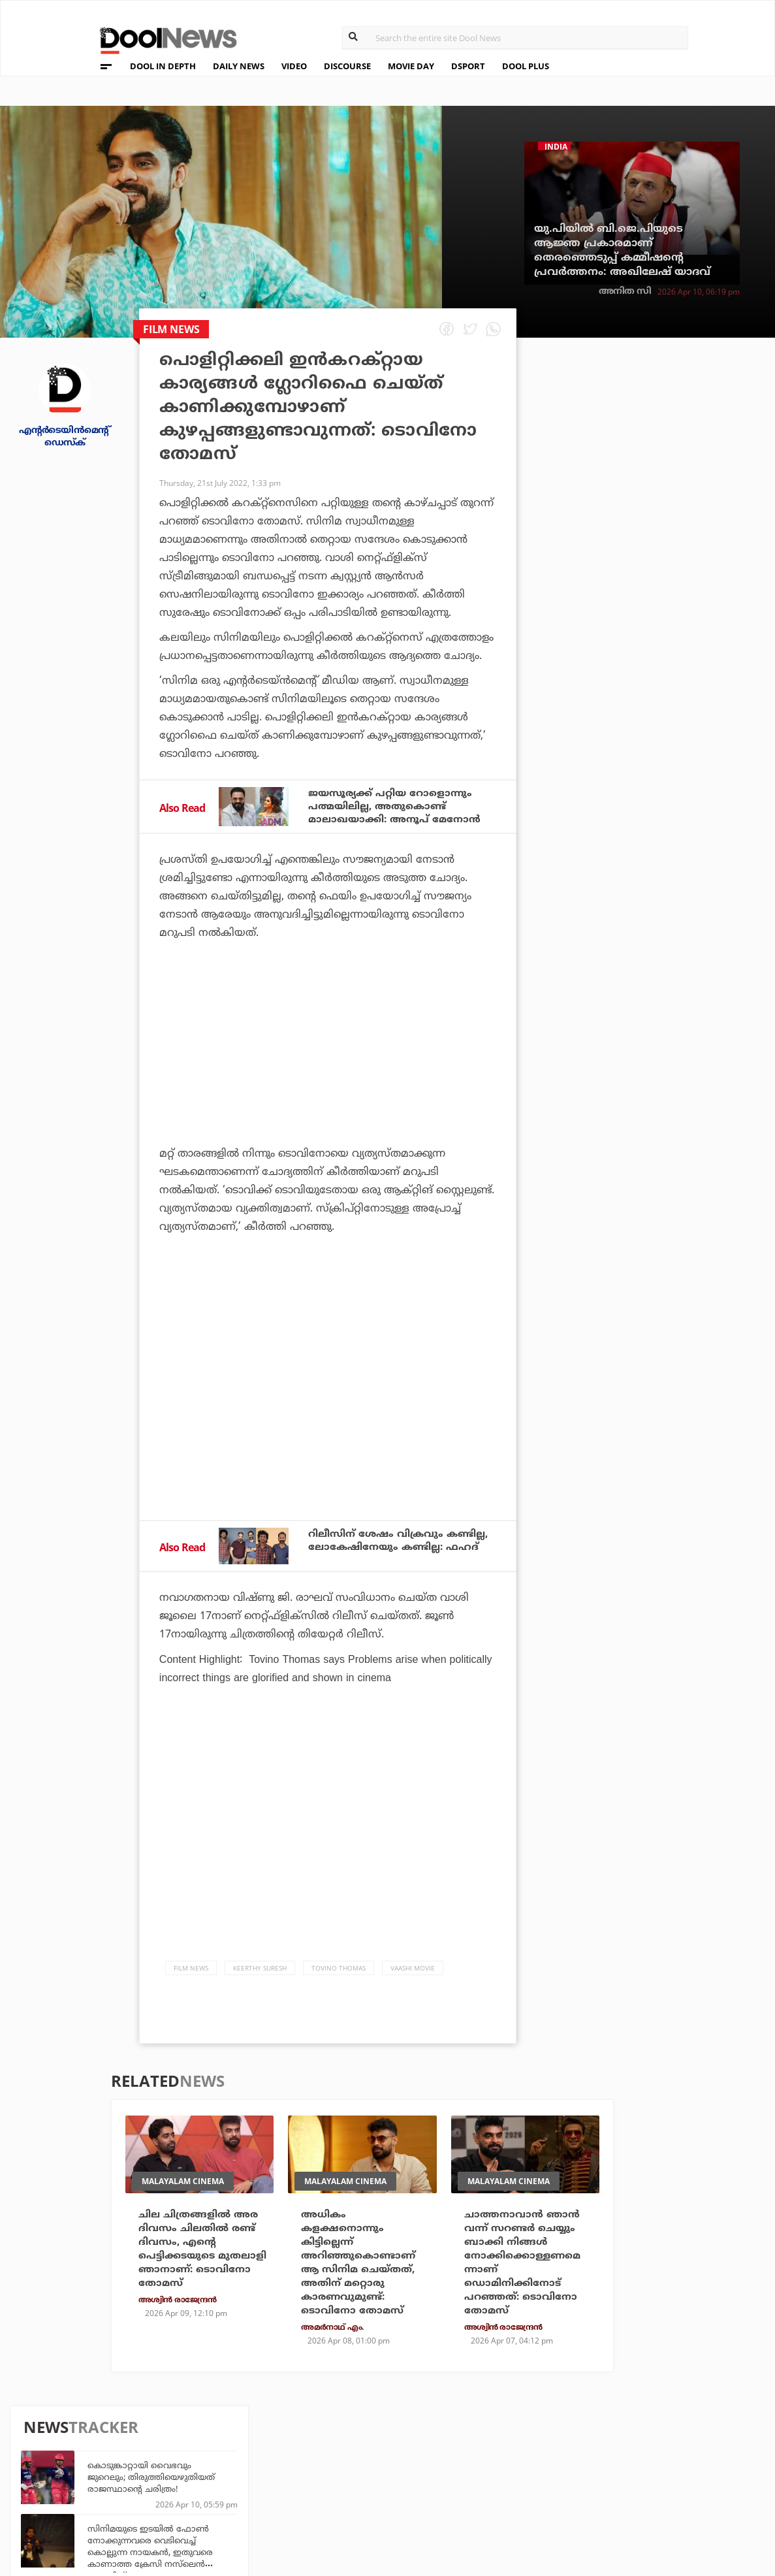 The image size is (775, 2576). What do you see at coordinates (106, 2513) in the screenshot?
I see `Grievance Redressal` at bounding box center [106, 2513].